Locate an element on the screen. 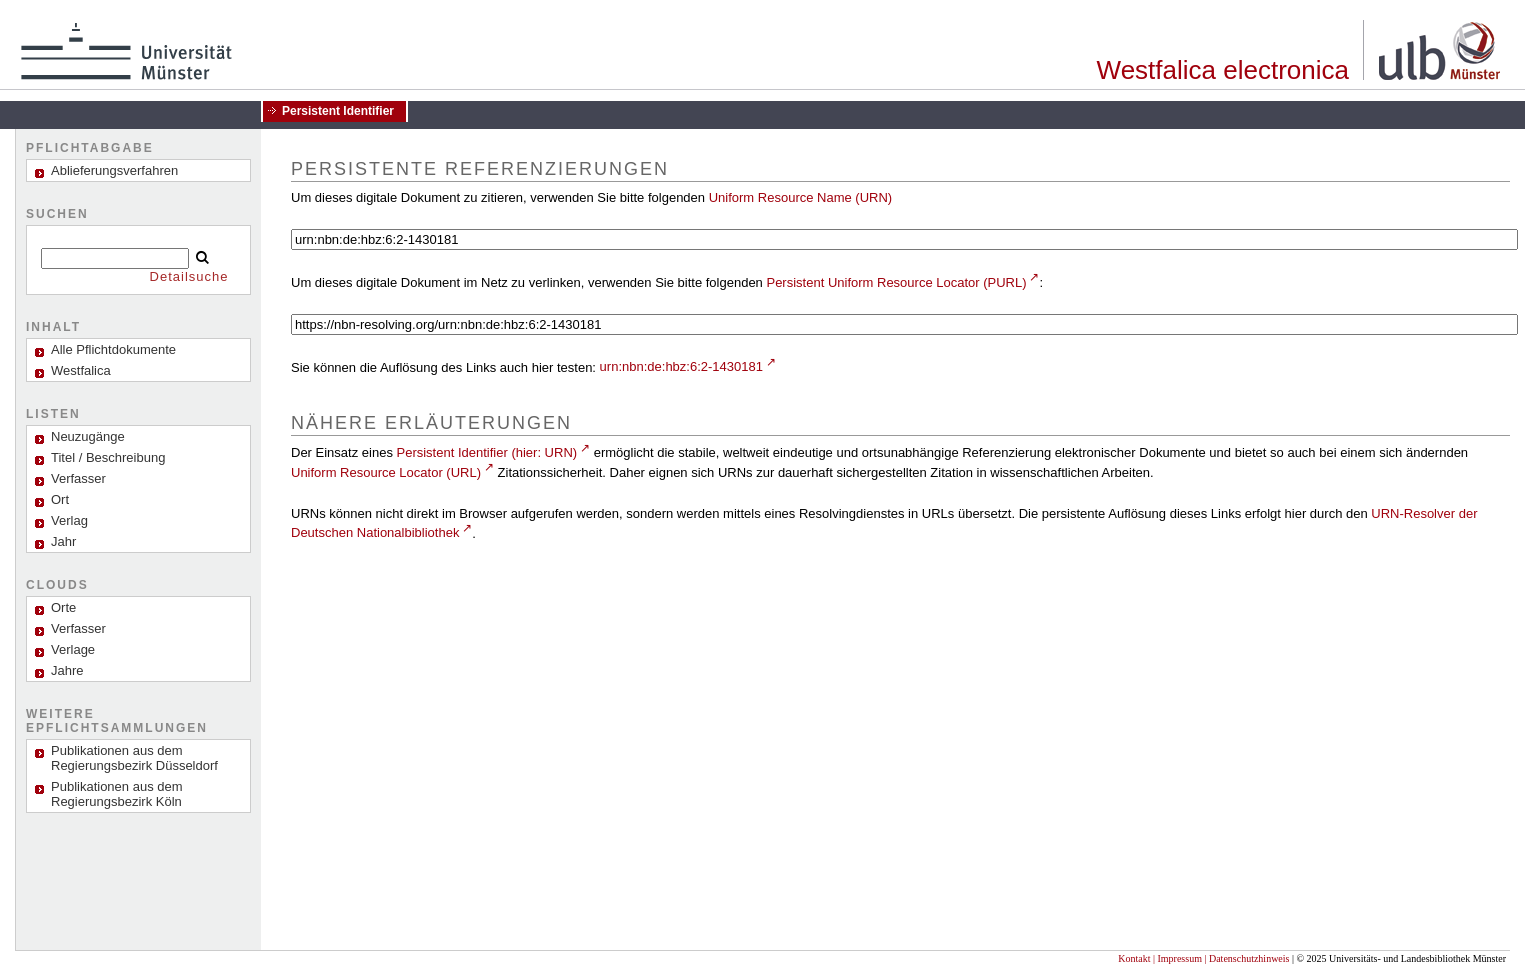  Ort is located at coordinates (60, 499).